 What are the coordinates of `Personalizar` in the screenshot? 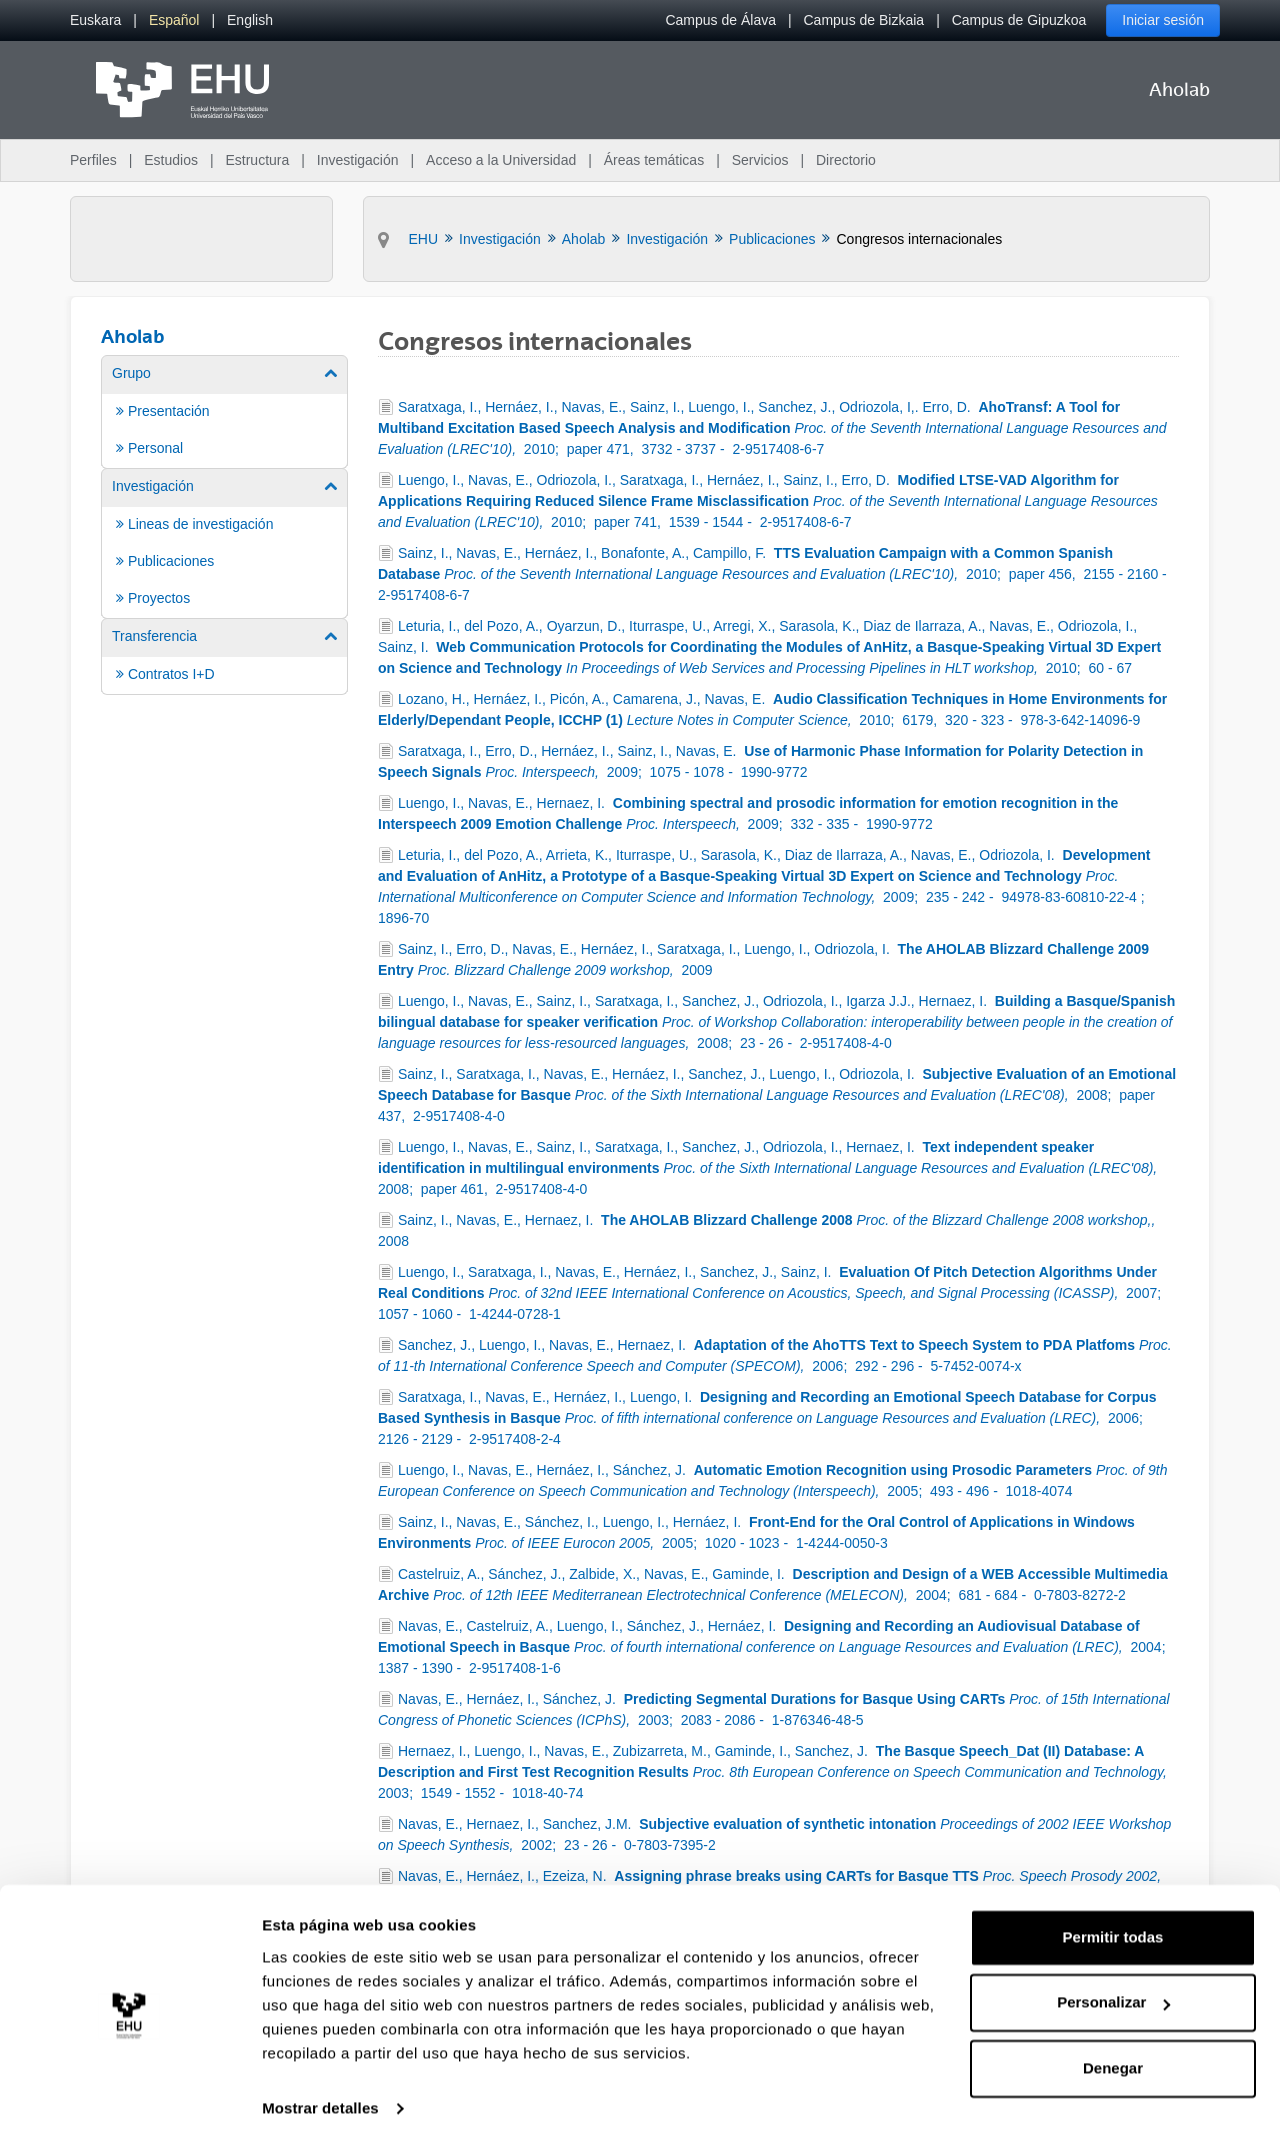 It's located at (1113, 1984).